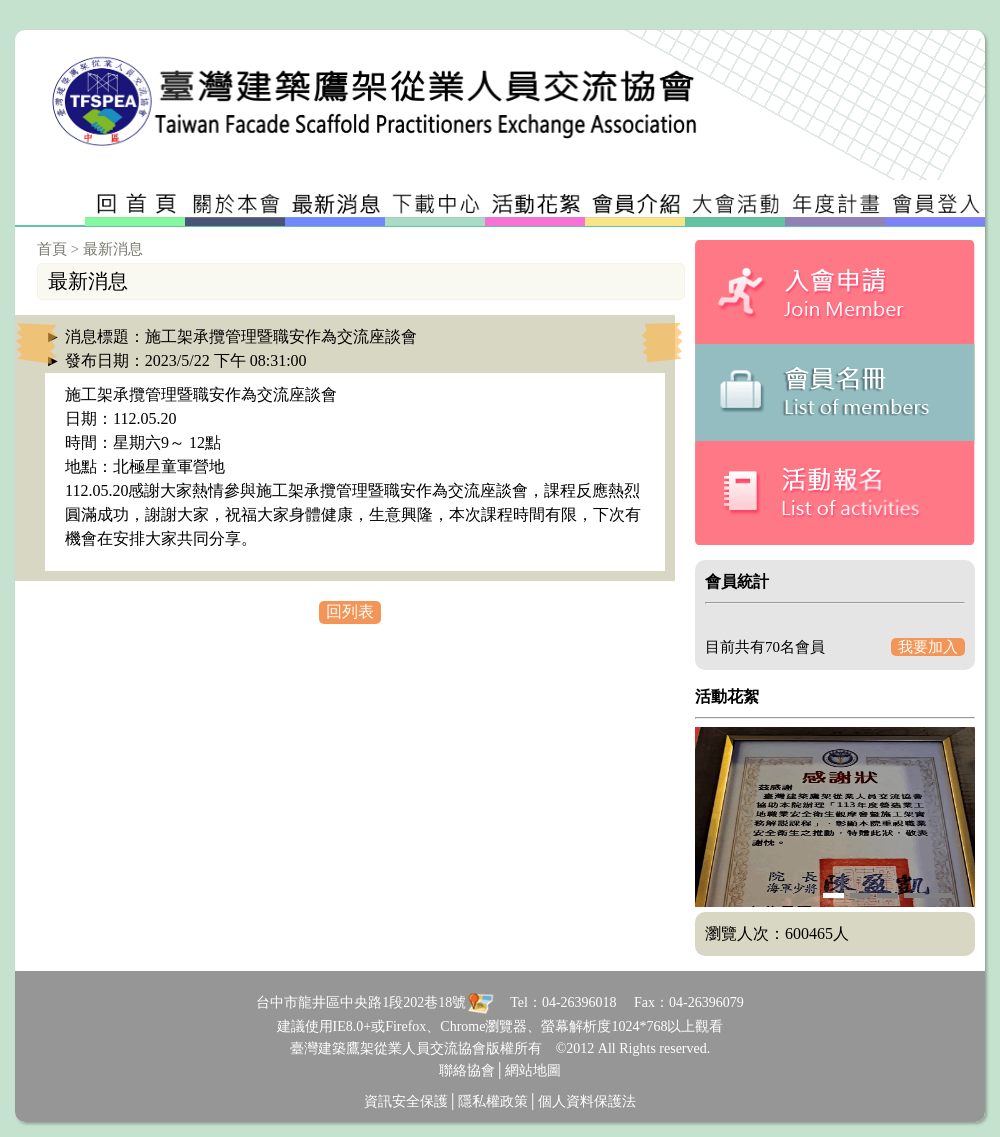 Image resolution: width=1000 pixels, height=1137 pixels. Describe the element at coordinates (533, 1070) in the screenshot. I see `網站地圖` at that location.